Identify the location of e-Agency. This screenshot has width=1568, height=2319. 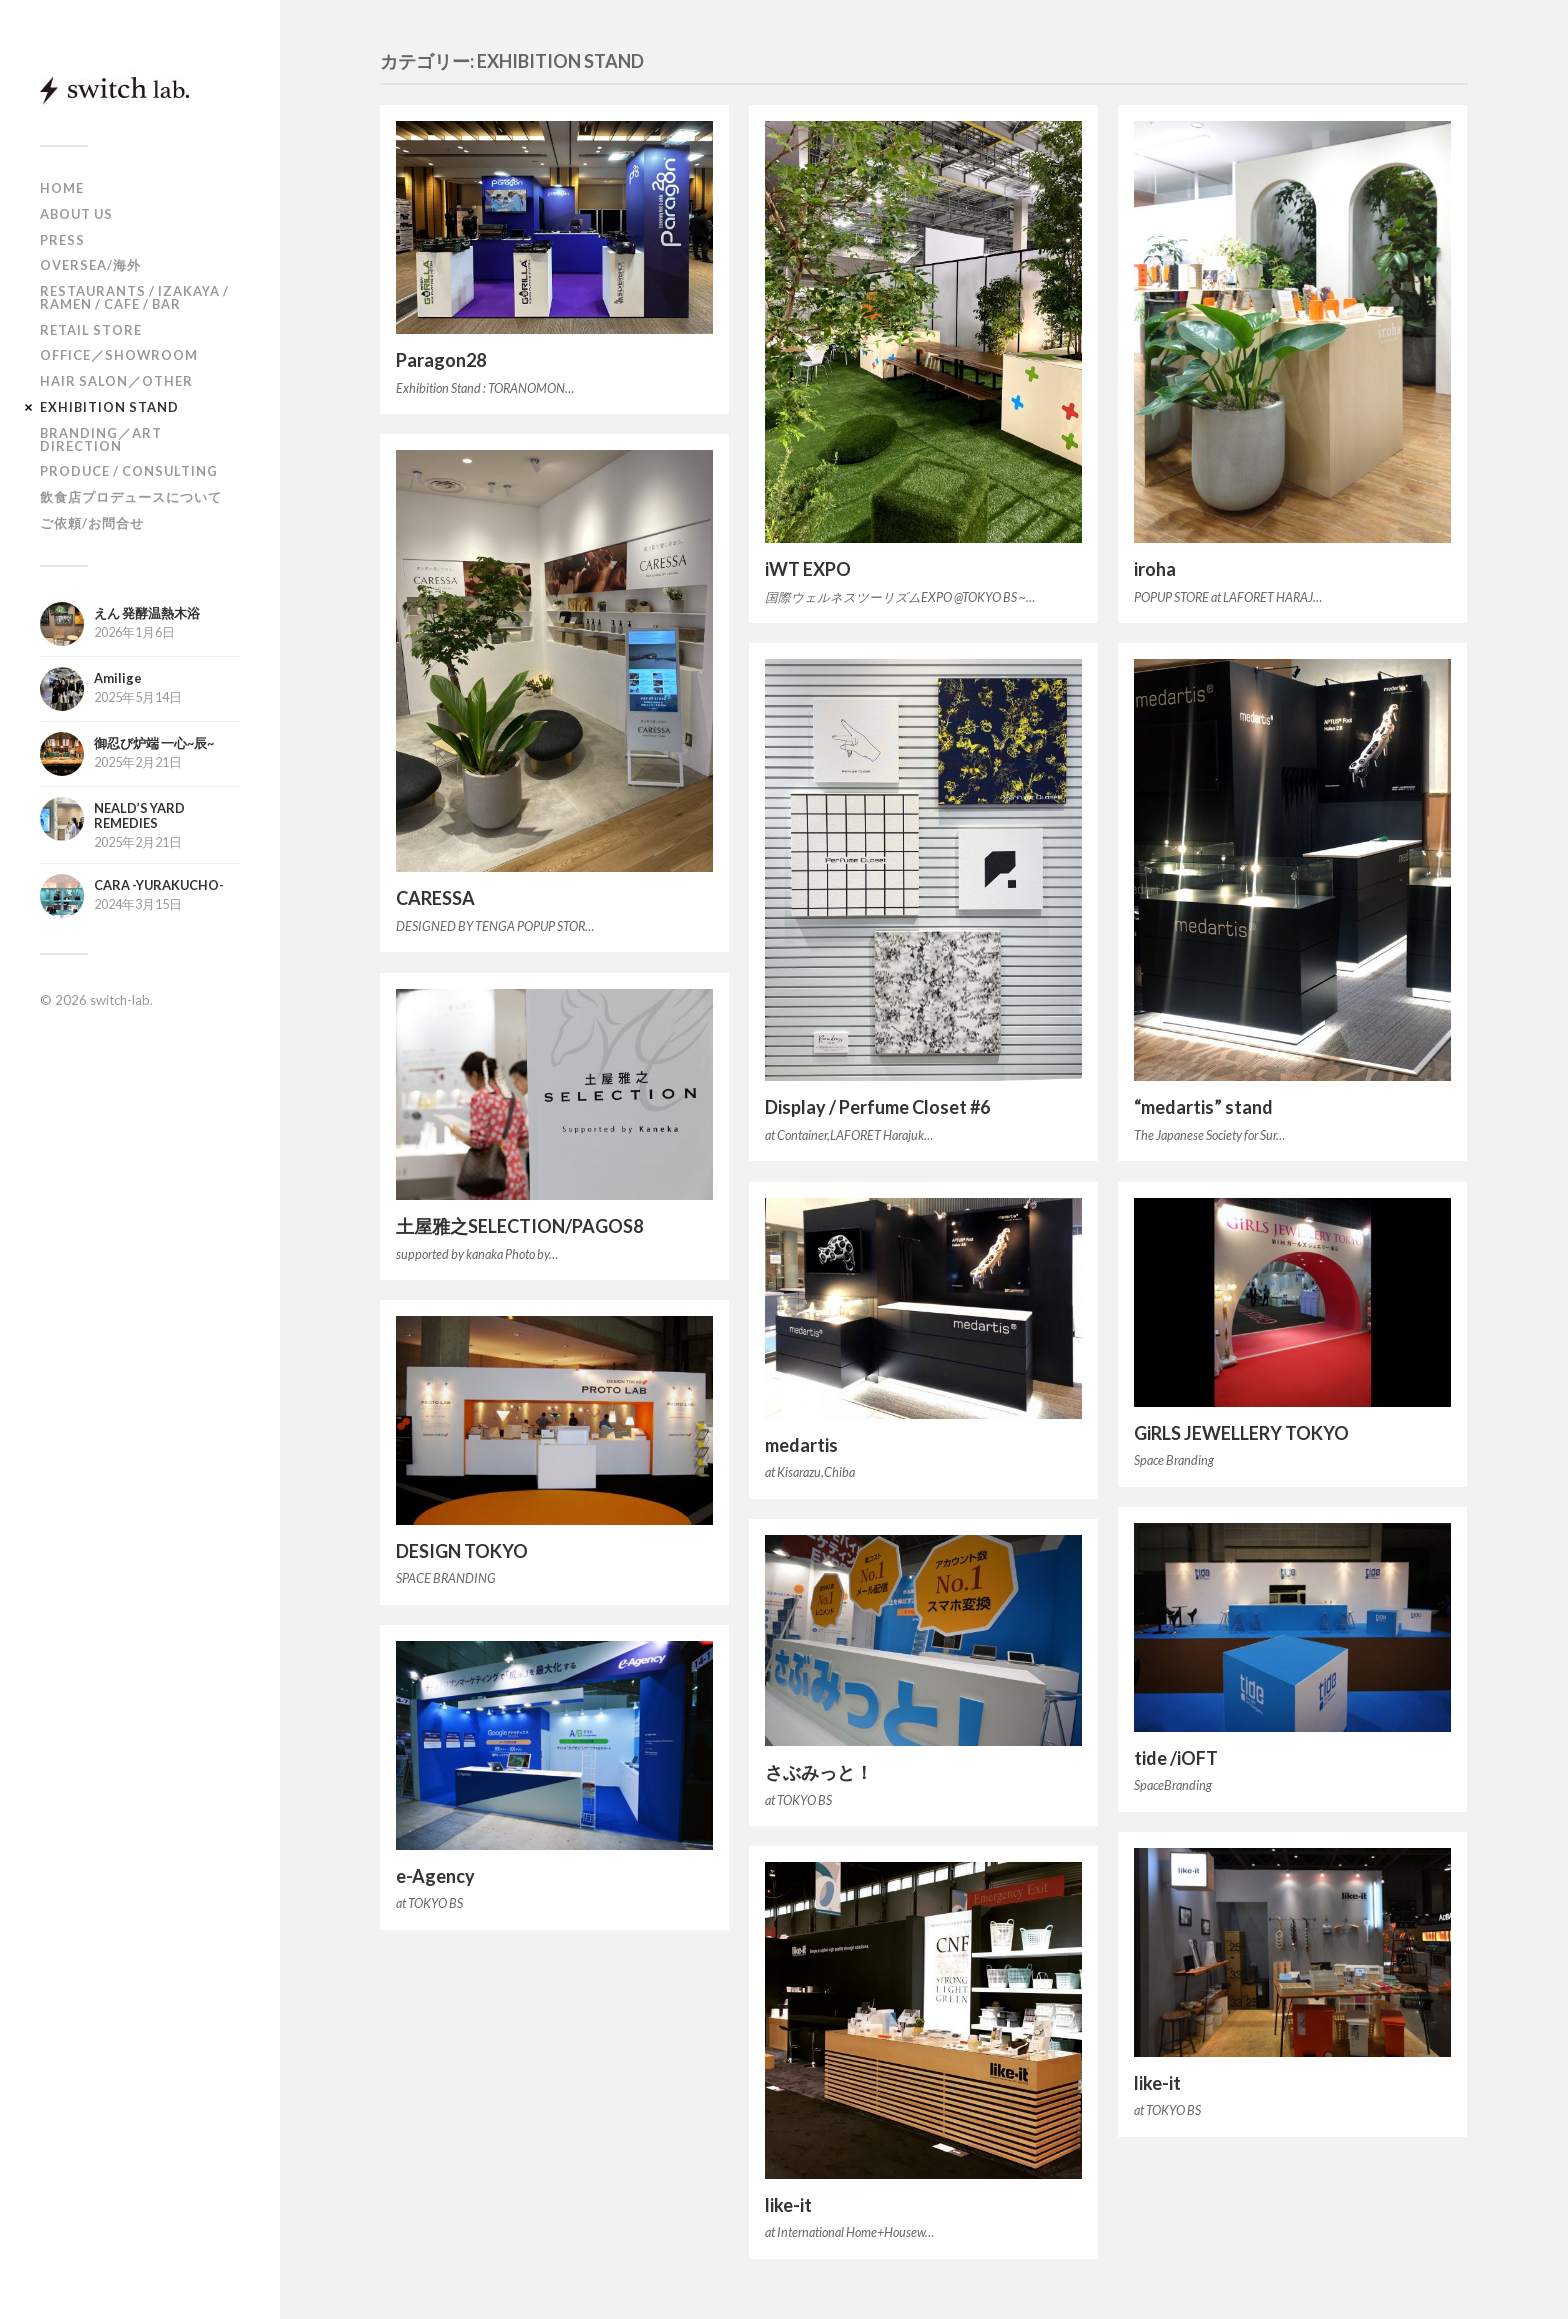
(435, 1876).